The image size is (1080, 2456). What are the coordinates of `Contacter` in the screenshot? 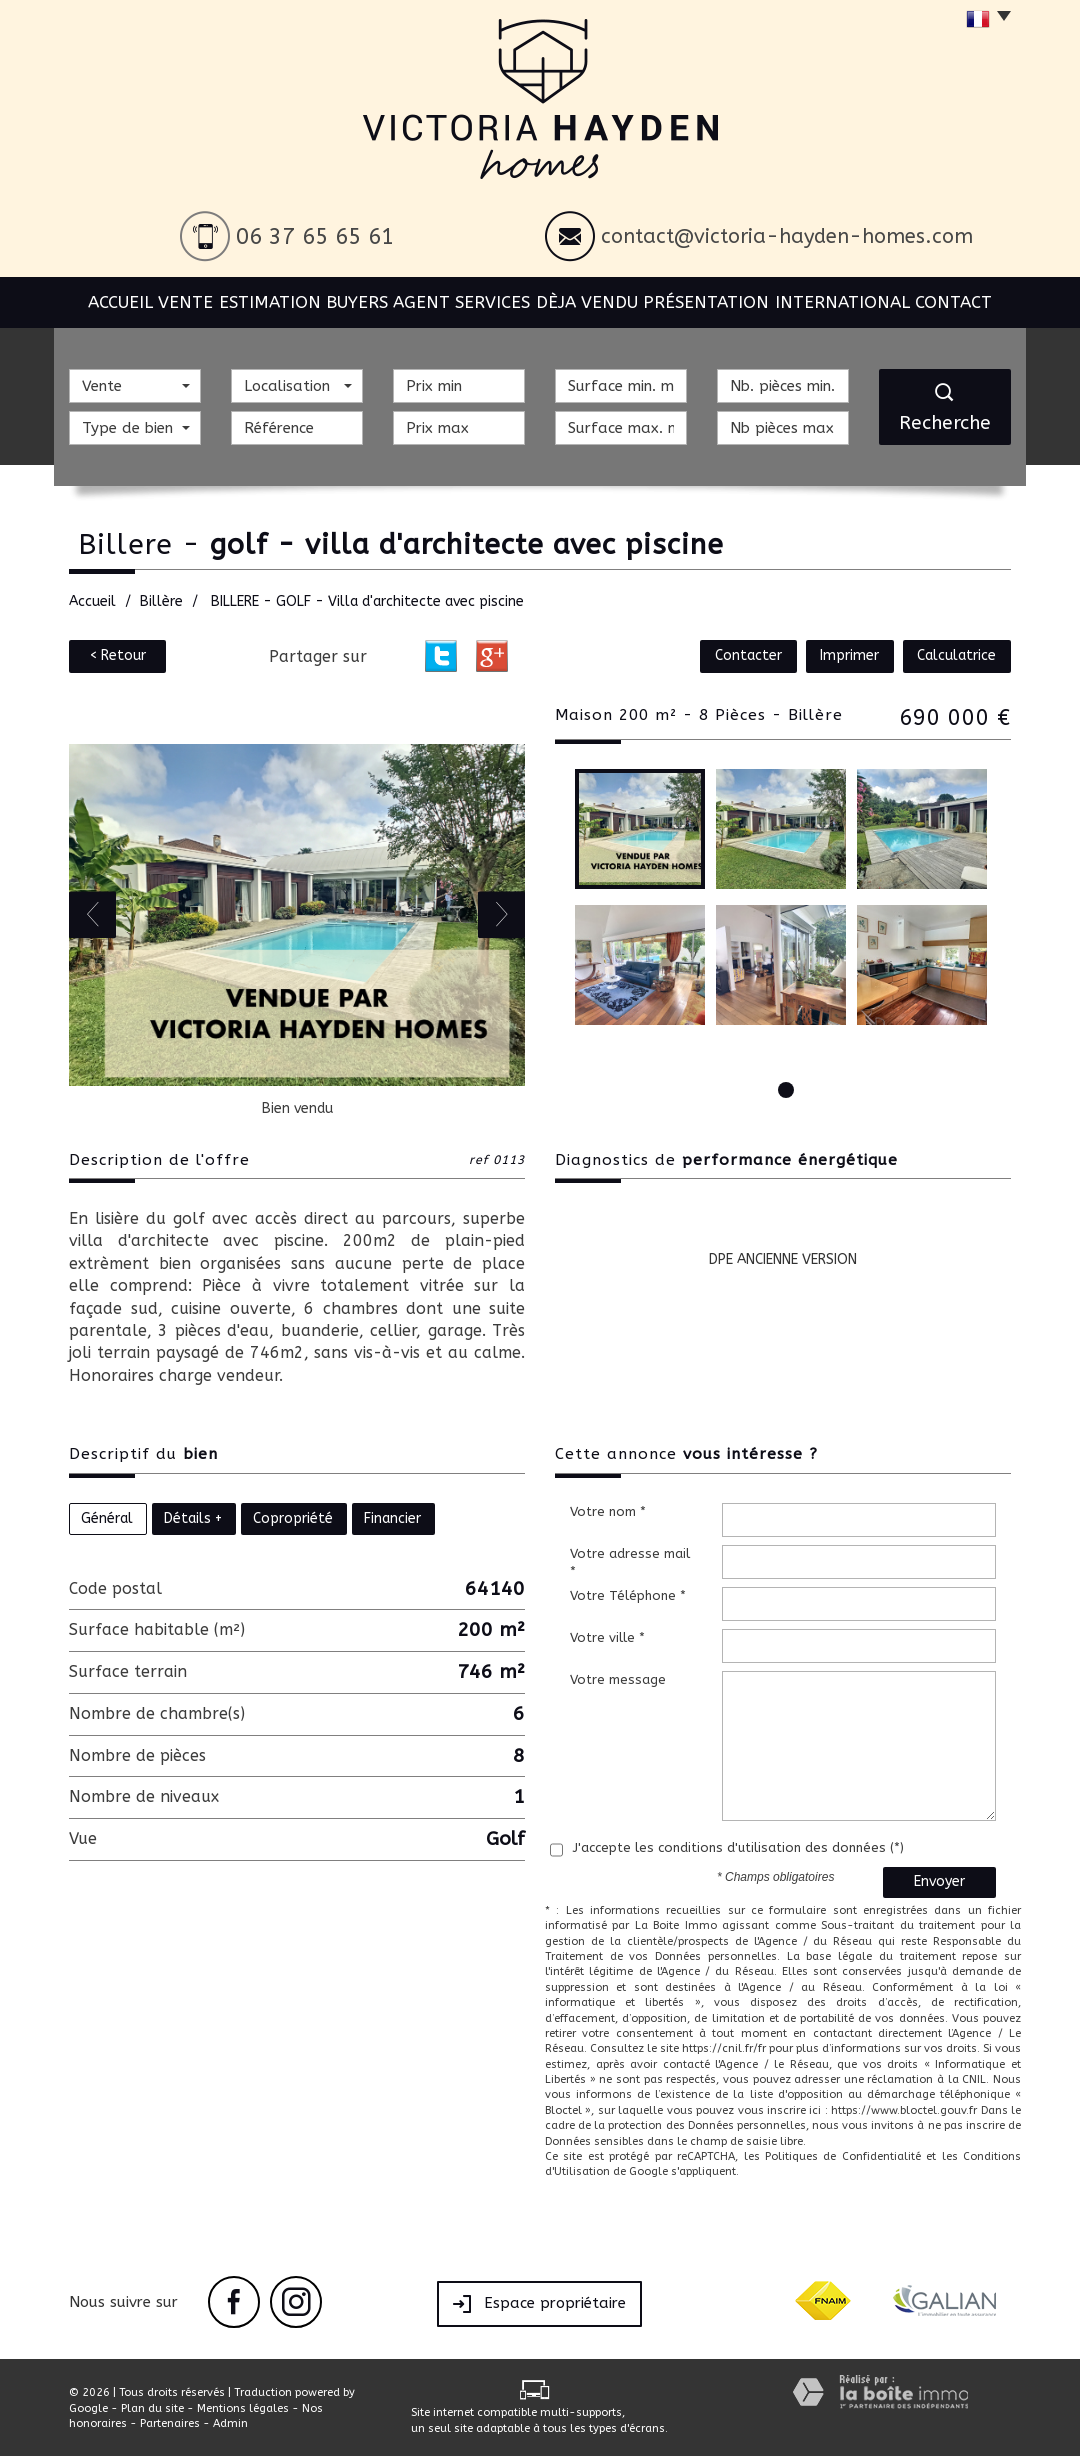 It's located at (766, 655).